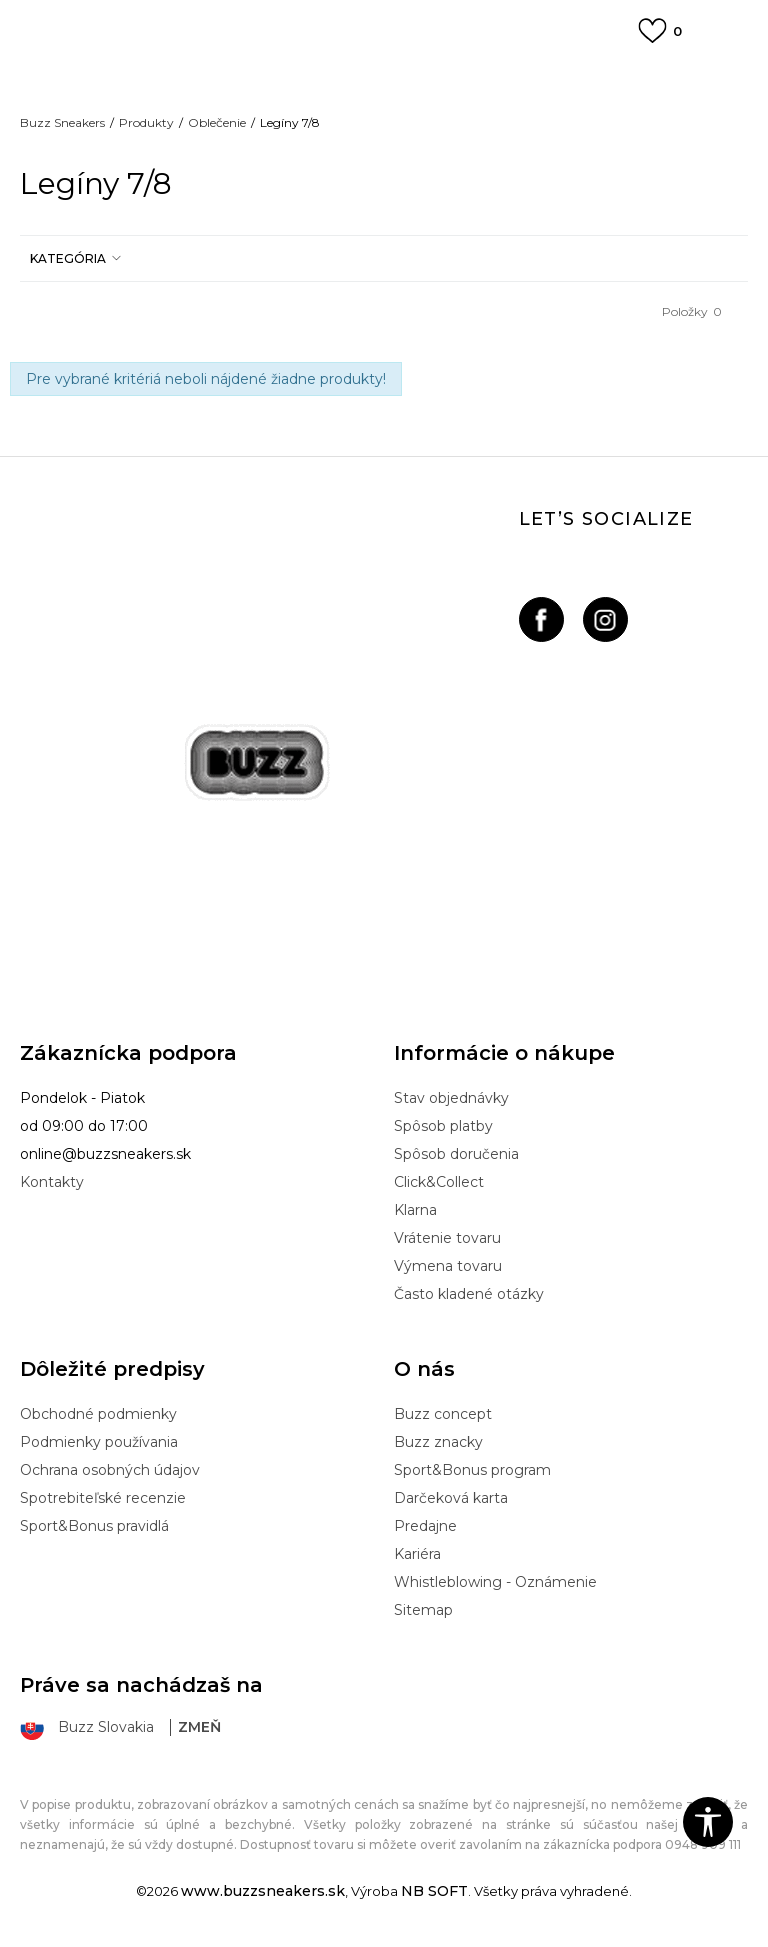 The width and height of the screenshot is (768, 1947). I want to click on Sport&Bonus program, so click(472, 1470).